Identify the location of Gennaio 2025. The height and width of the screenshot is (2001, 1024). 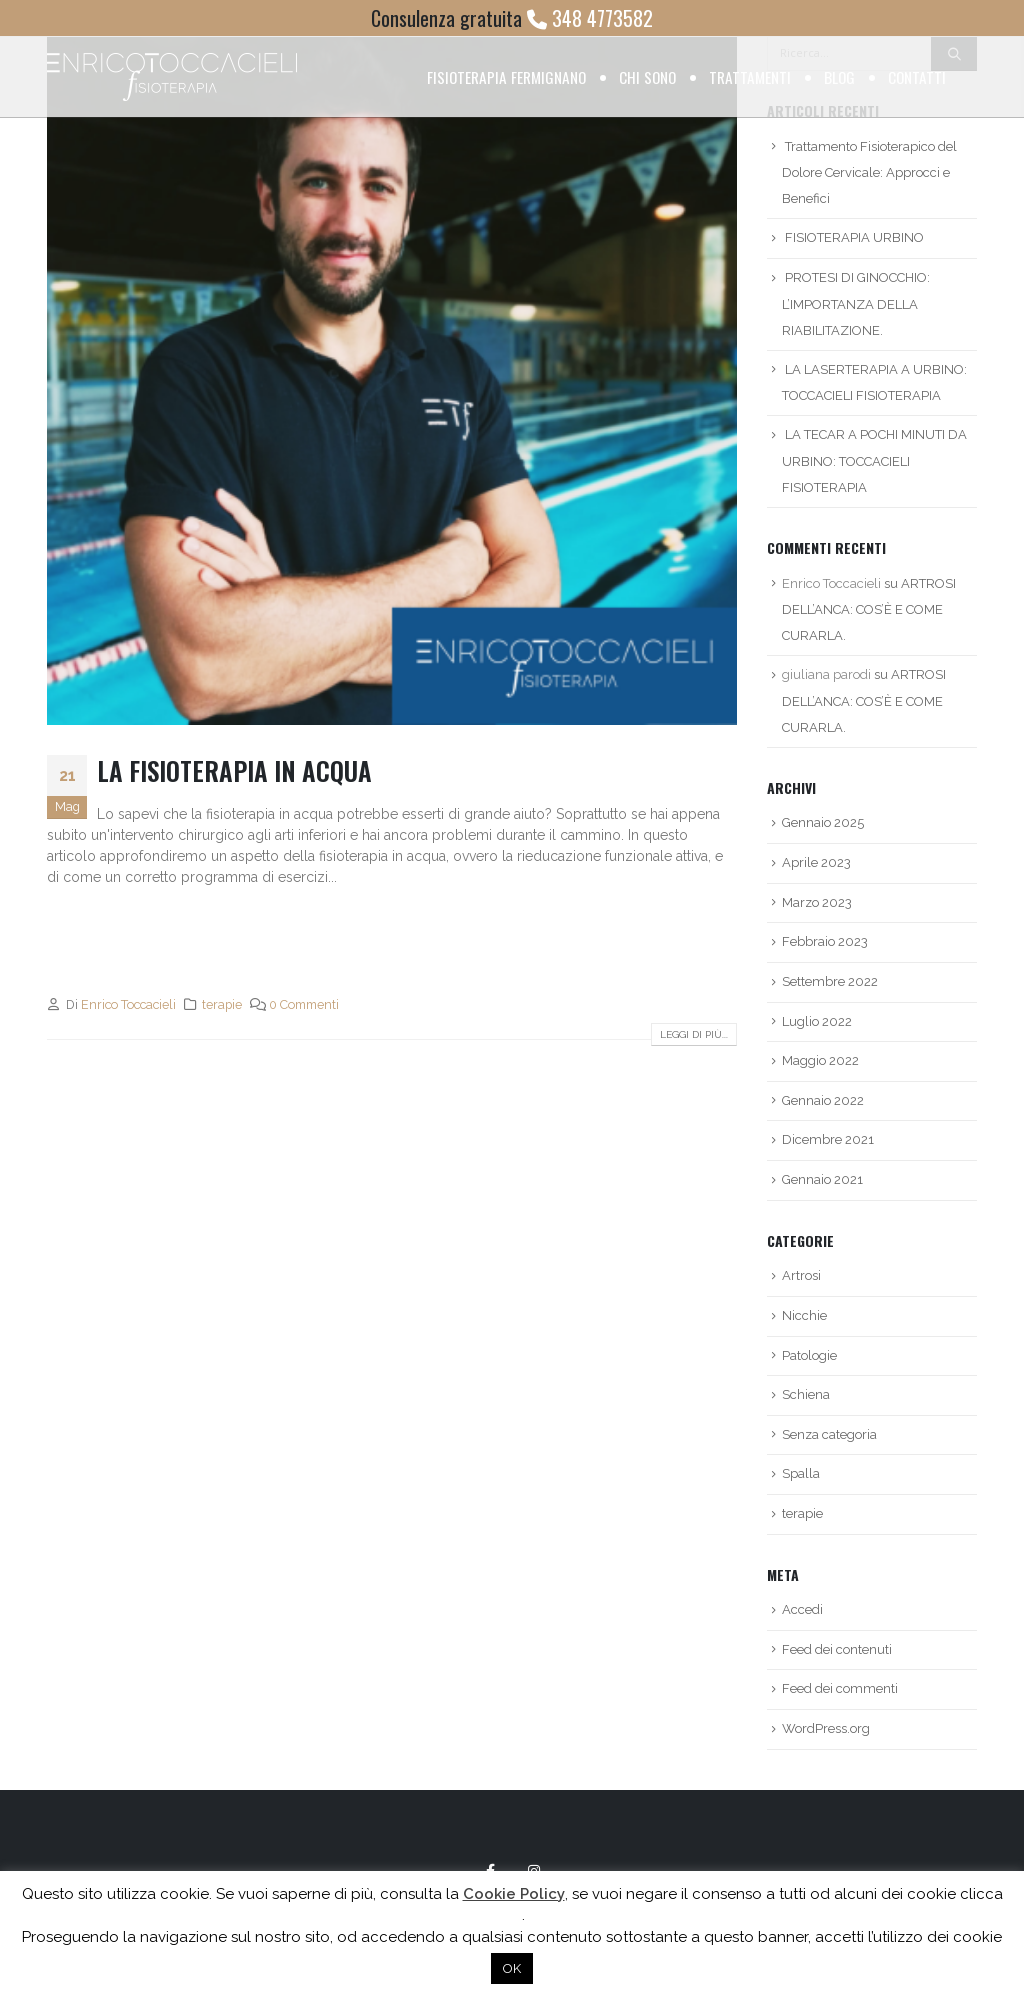
(823, 822).